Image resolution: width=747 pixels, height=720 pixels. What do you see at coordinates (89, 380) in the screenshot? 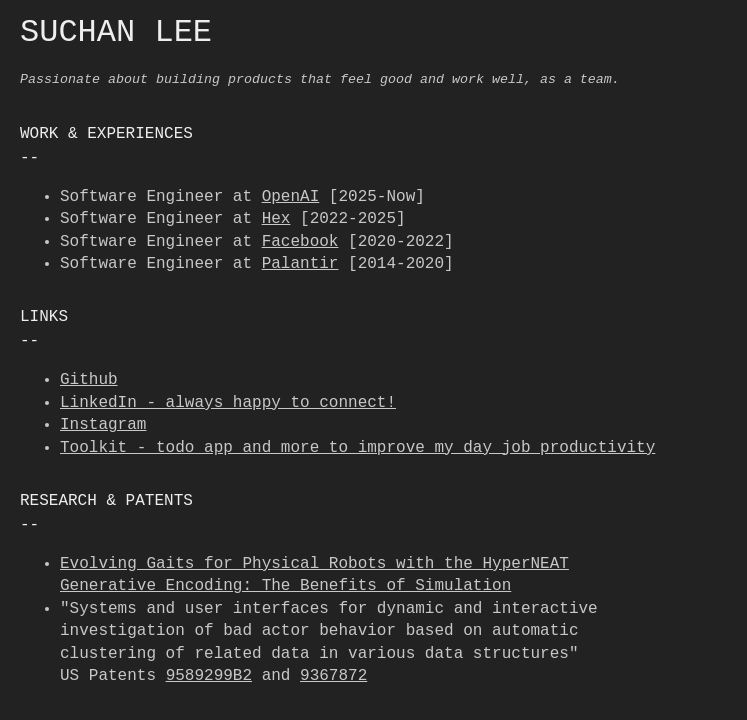
I see `Github` at bounding box center [89, 380].